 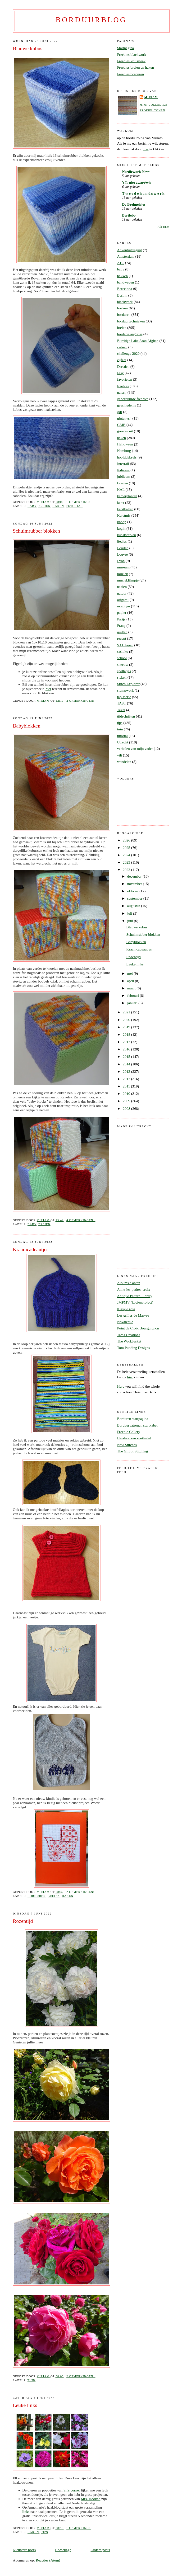 I want to click on 2012, so click(x=127, y=1079).